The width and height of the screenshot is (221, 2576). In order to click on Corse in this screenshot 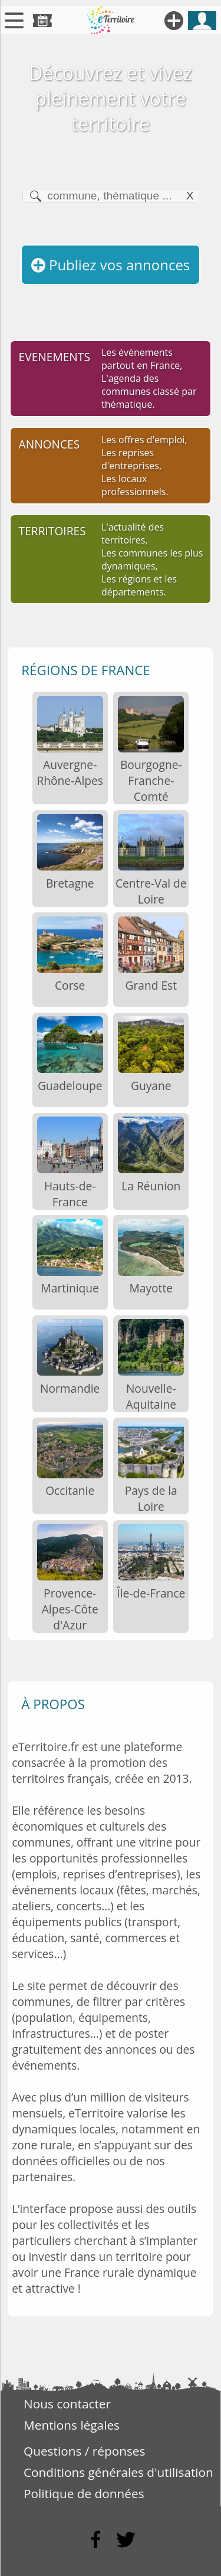, I will do `click(70, 985)`.